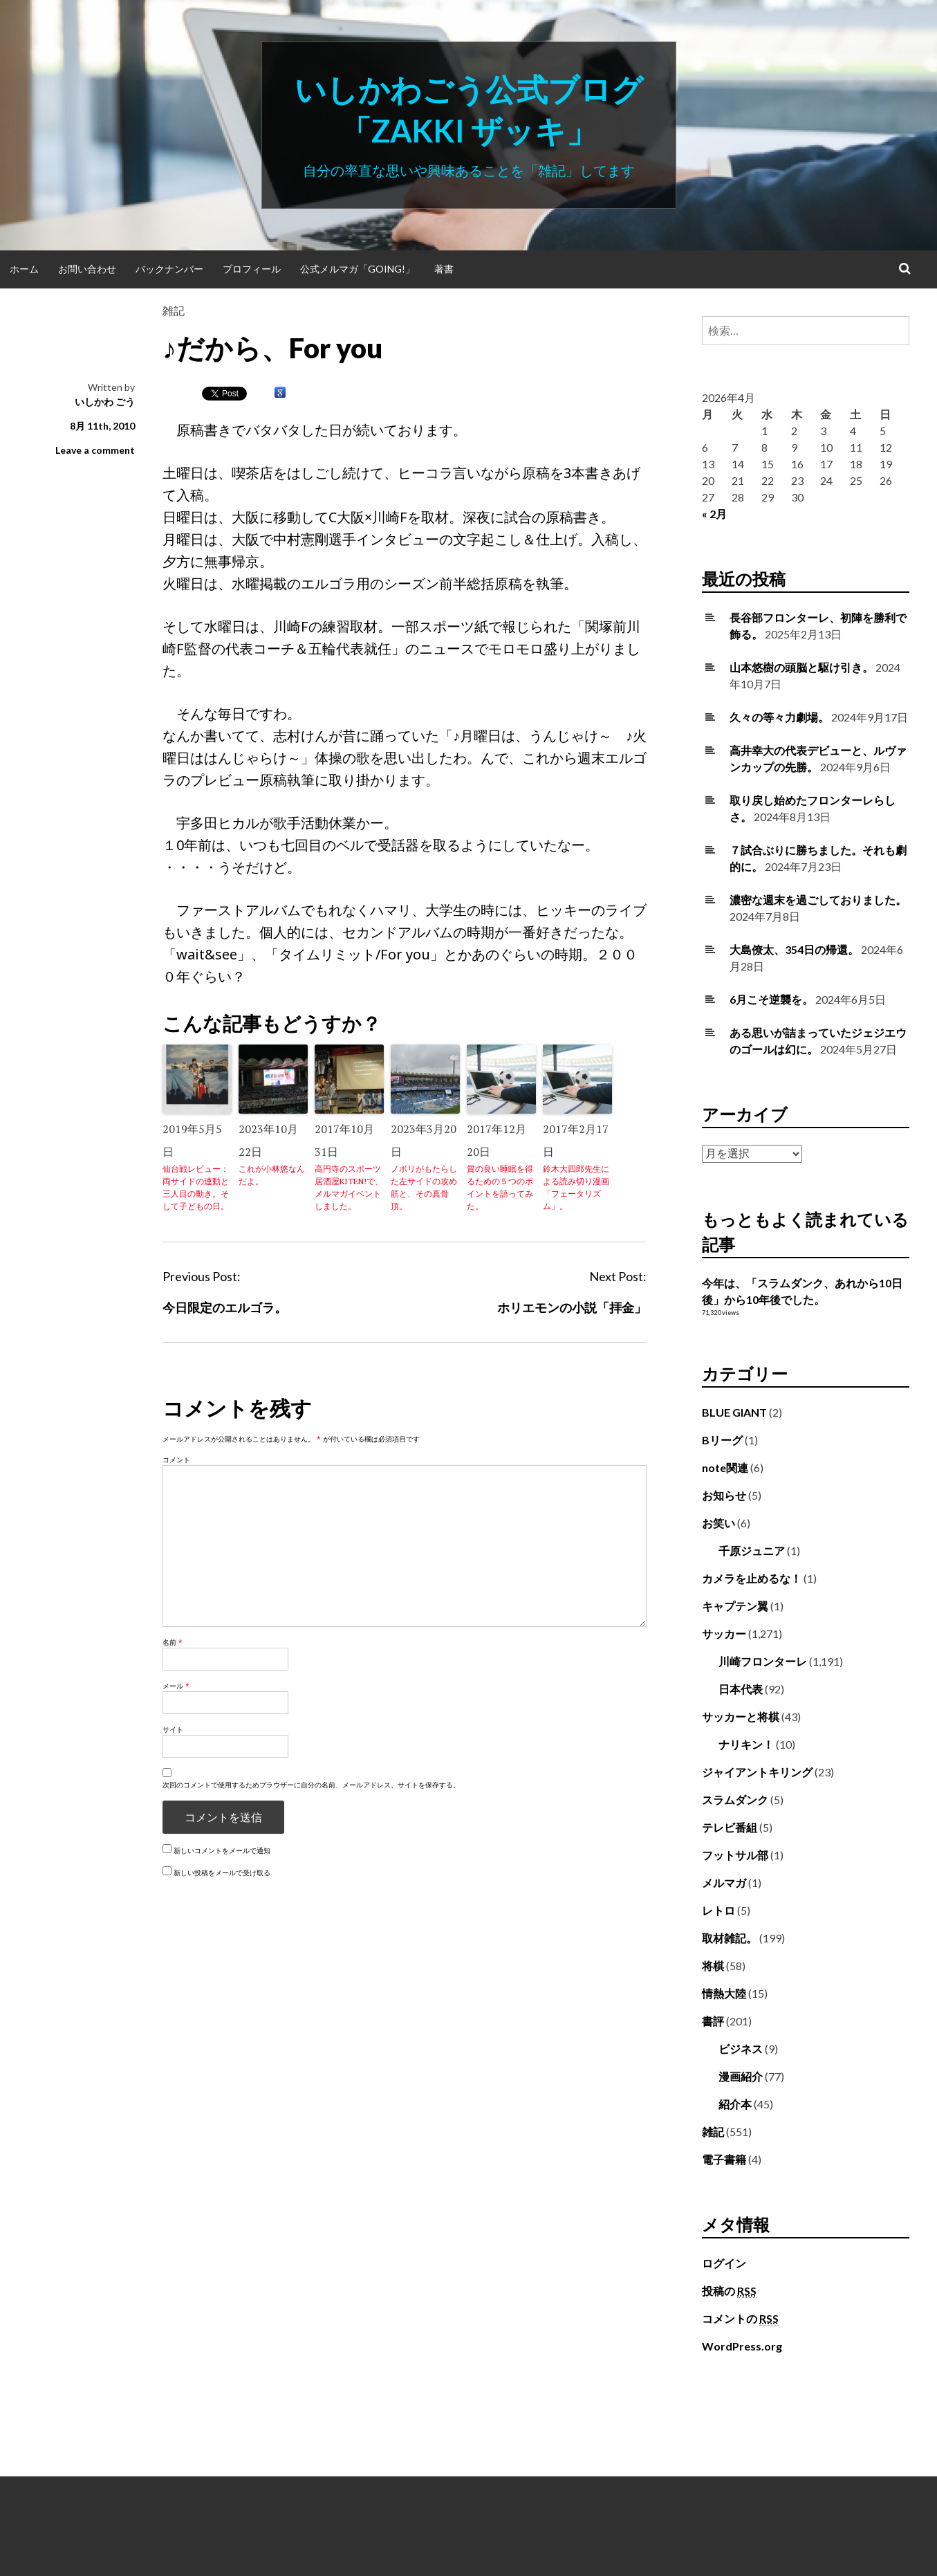  Describe the element at coordinates (751, 1578) in the screenshot. I see `カメラを止めるな！` at that location.